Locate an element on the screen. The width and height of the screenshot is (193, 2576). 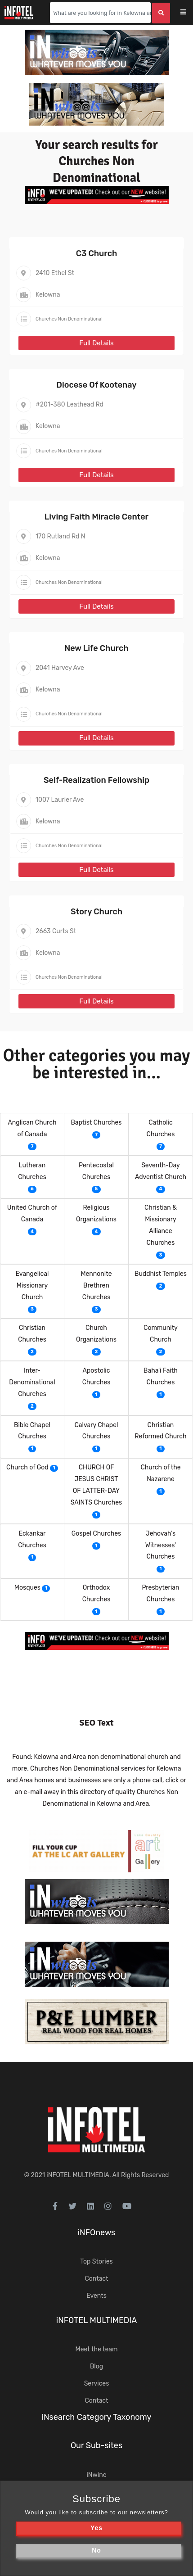
Mosques is located at coordinates (27, 1587).